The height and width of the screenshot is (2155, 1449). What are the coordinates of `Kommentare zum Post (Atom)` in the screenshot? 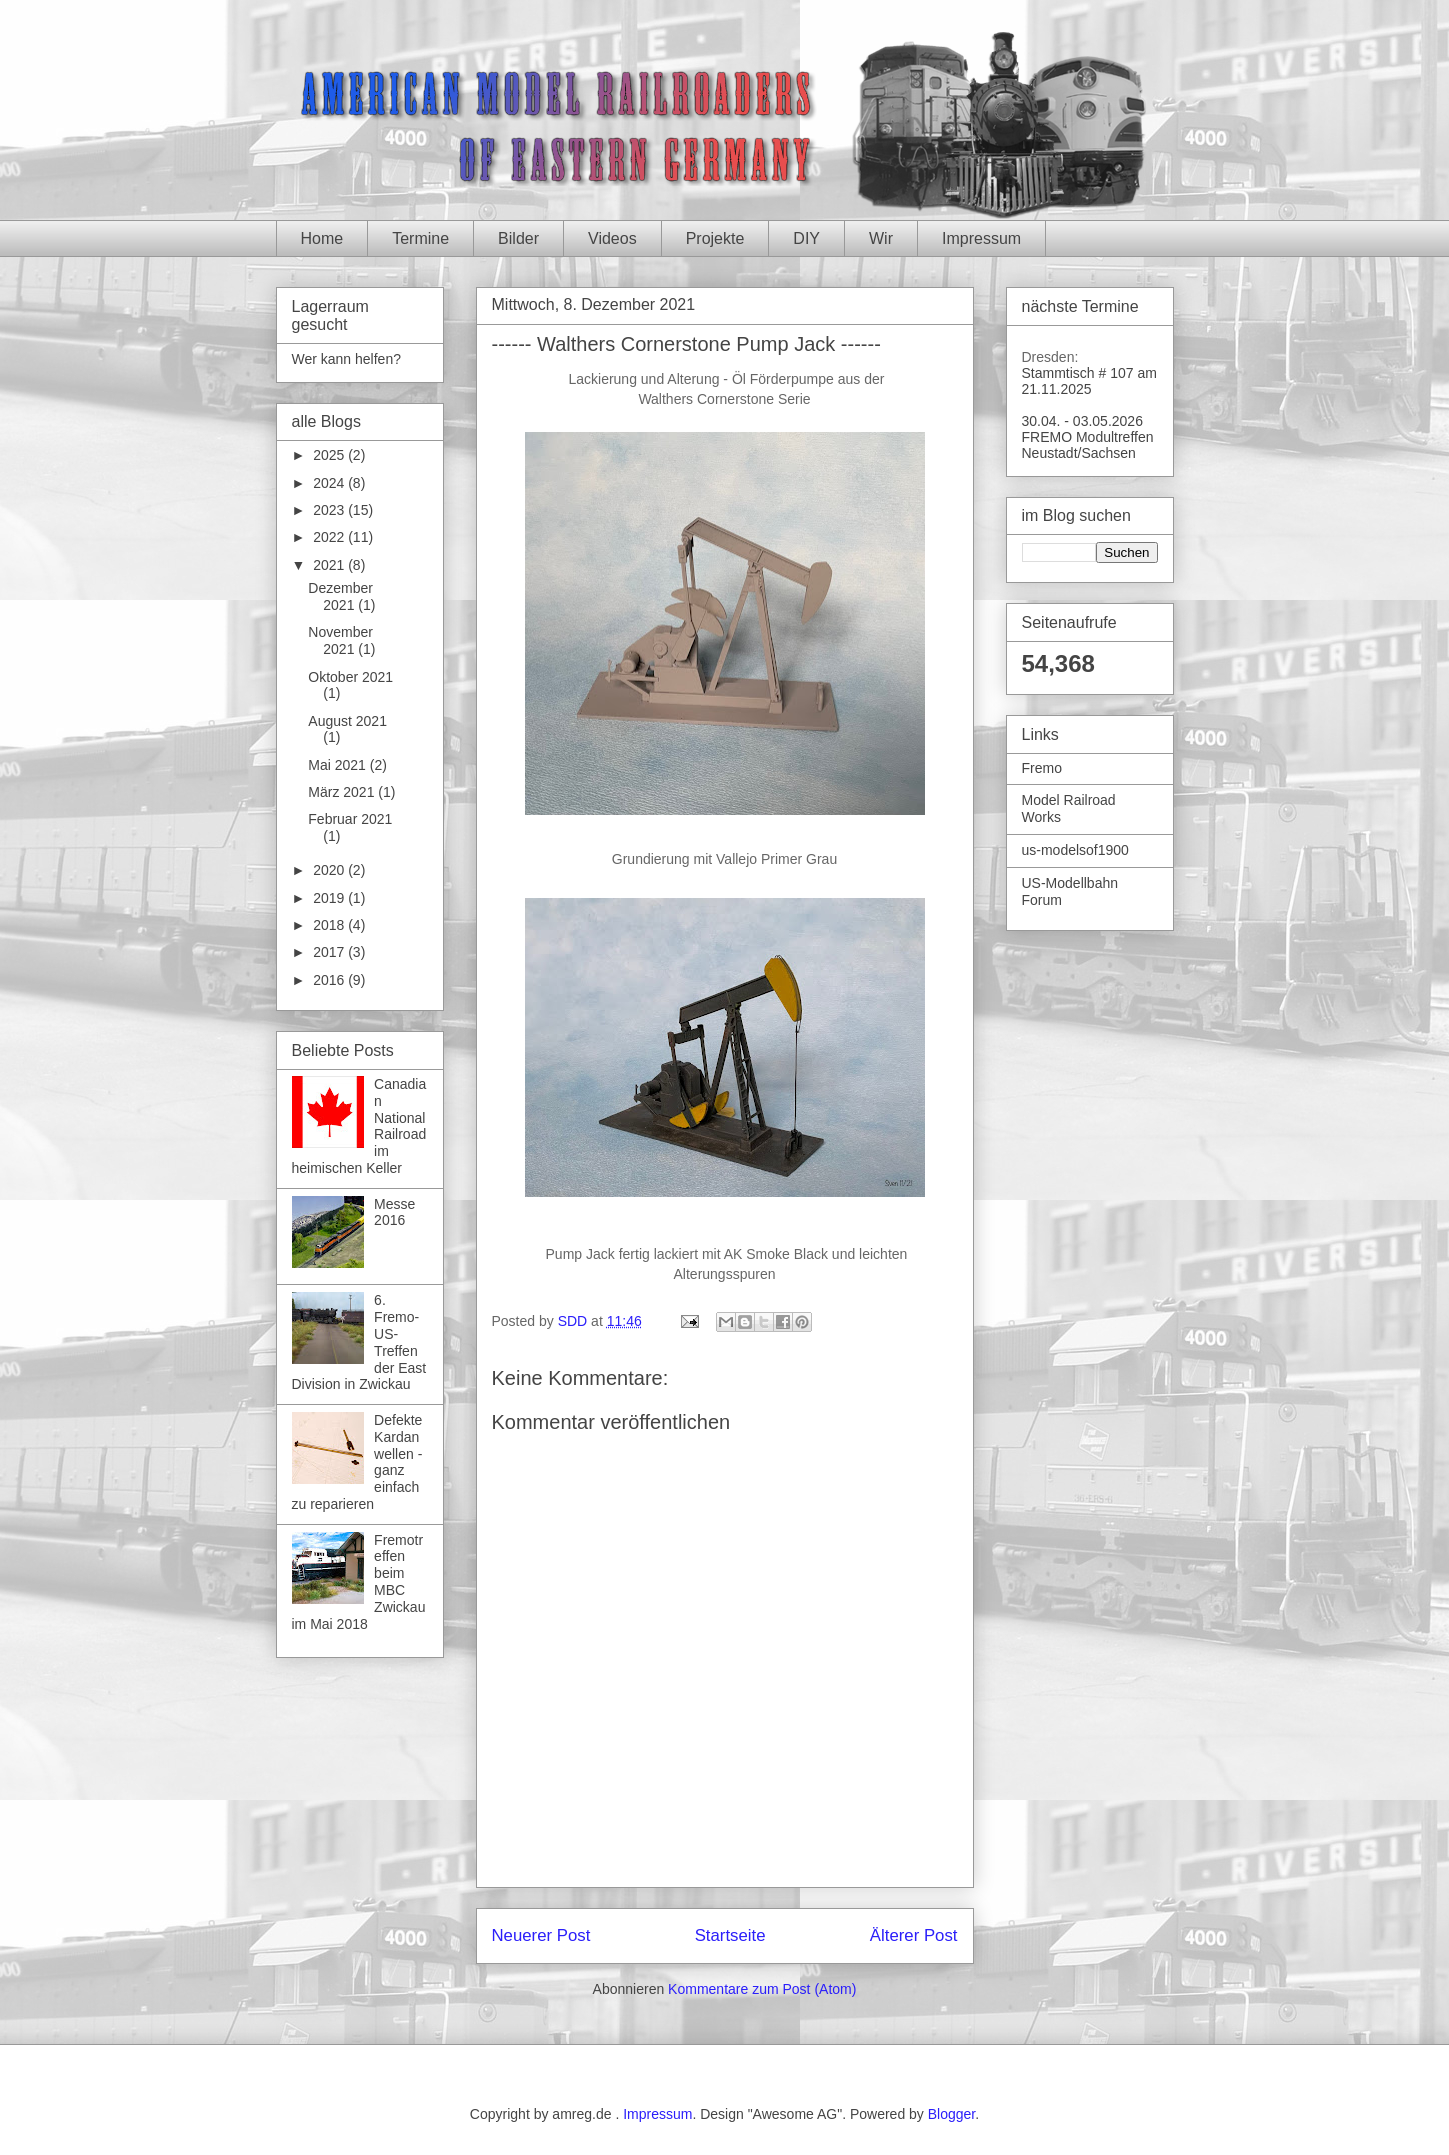 It's located at (762, 1989).